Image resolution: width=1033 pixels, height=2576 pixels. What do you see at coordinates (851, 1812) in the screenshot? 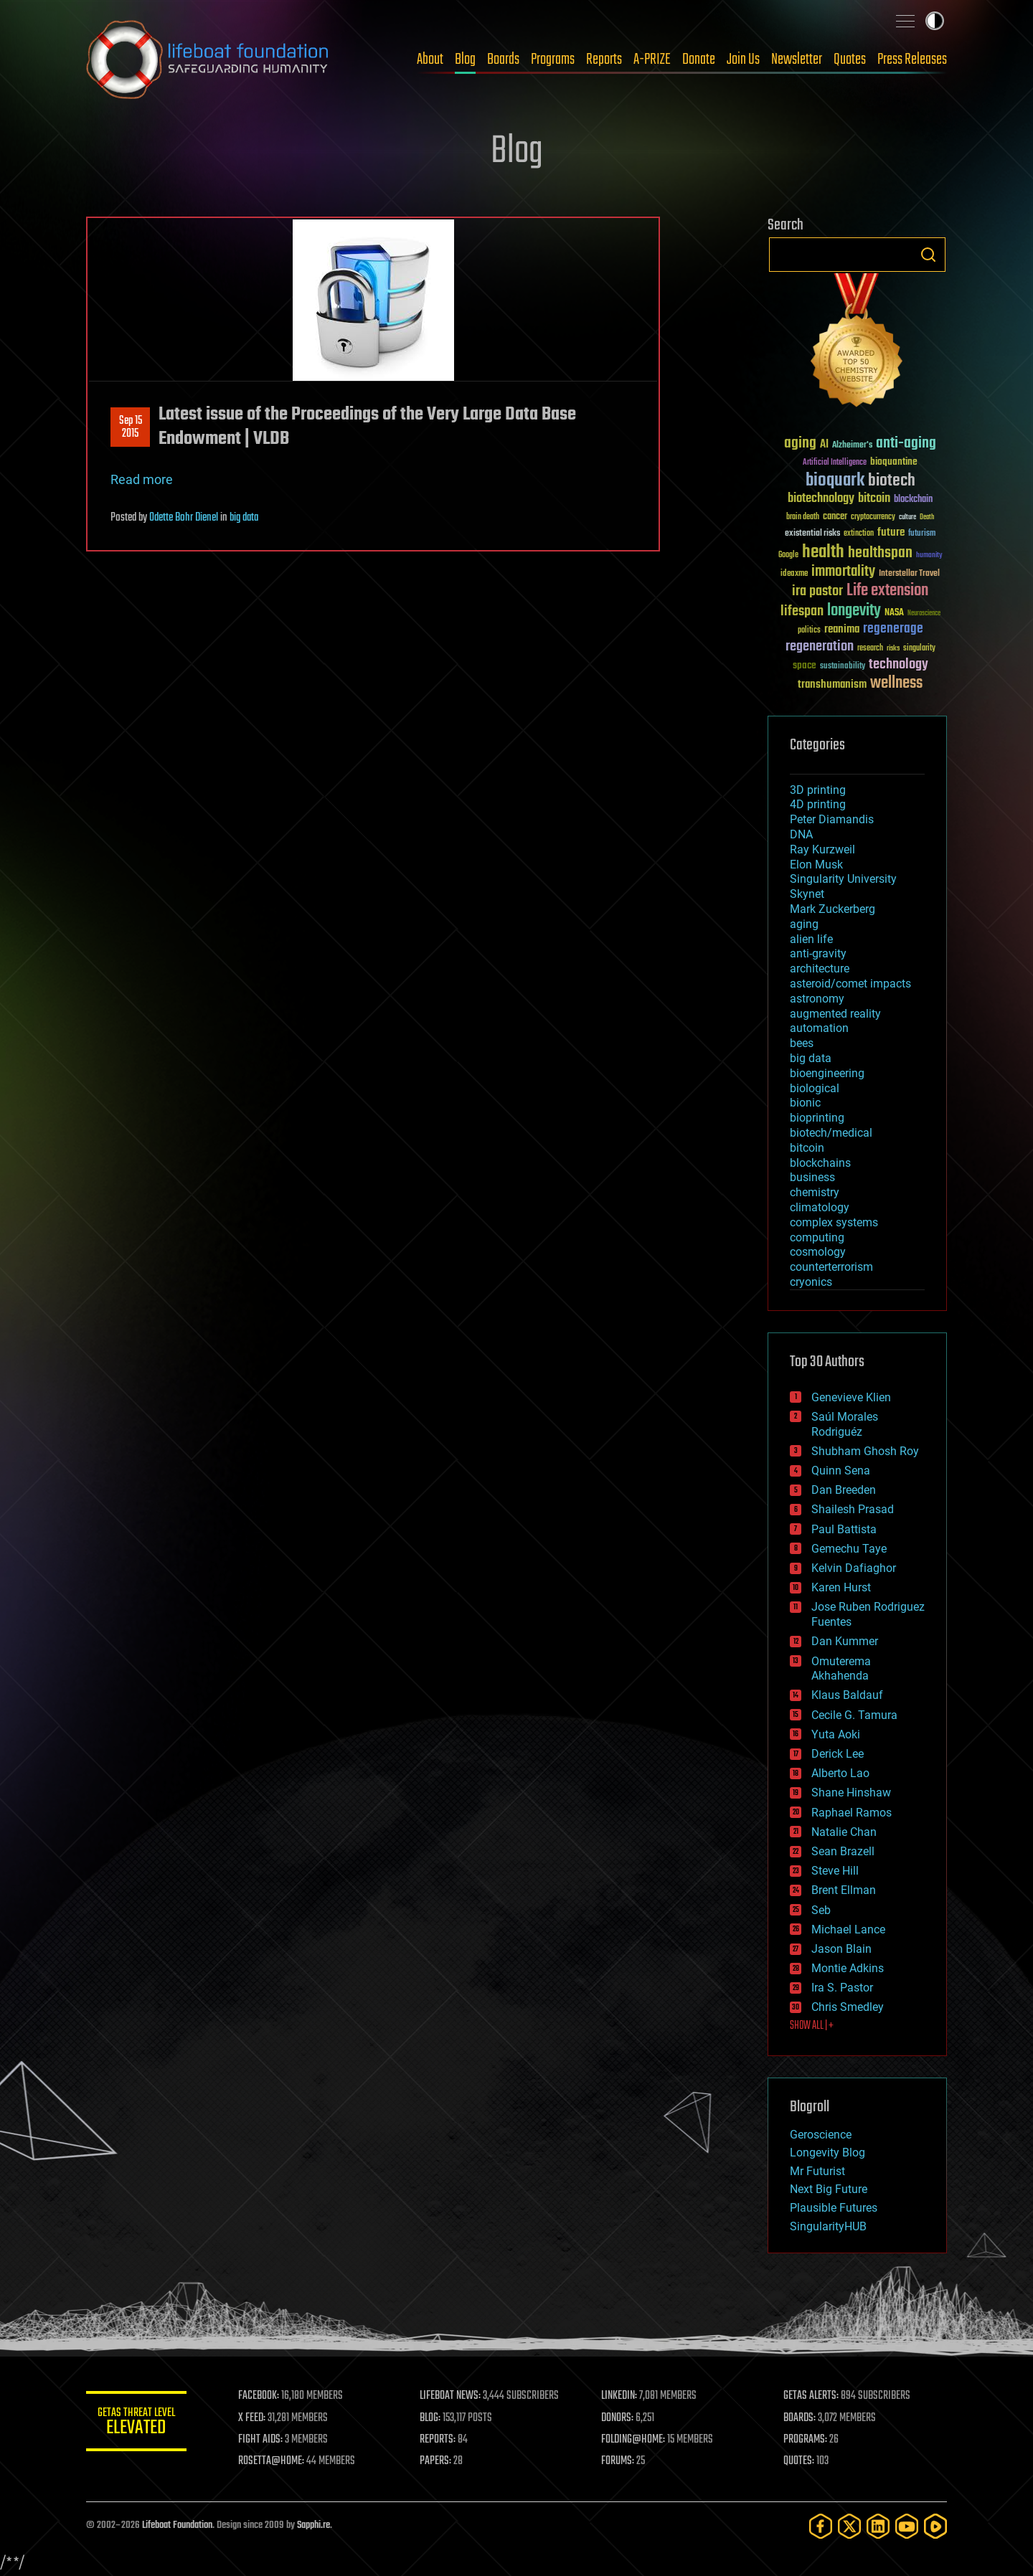
I see `Raphael Ramos` at bounding box center [851, 1812].